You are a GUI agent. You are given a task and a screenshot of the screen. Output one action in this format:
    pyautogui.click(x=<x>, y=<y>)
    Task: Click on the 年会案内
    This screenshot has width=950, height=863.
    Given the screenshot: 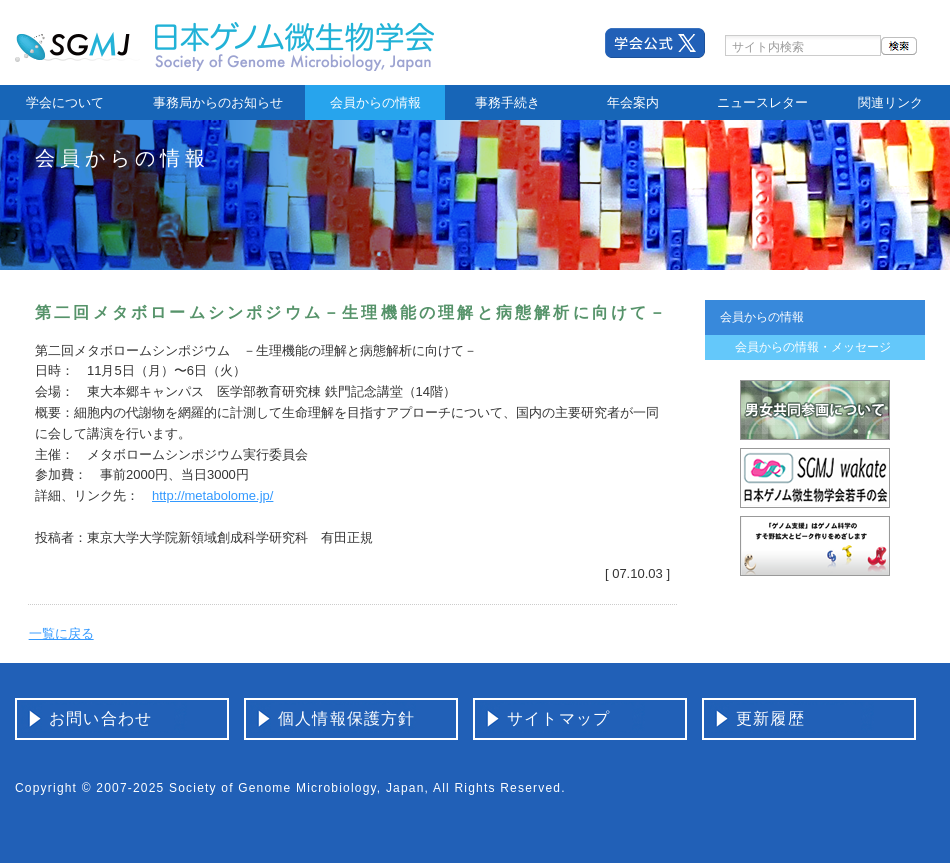 What is the action you would take?
    pyautogui.click(x=633, y=102)
    